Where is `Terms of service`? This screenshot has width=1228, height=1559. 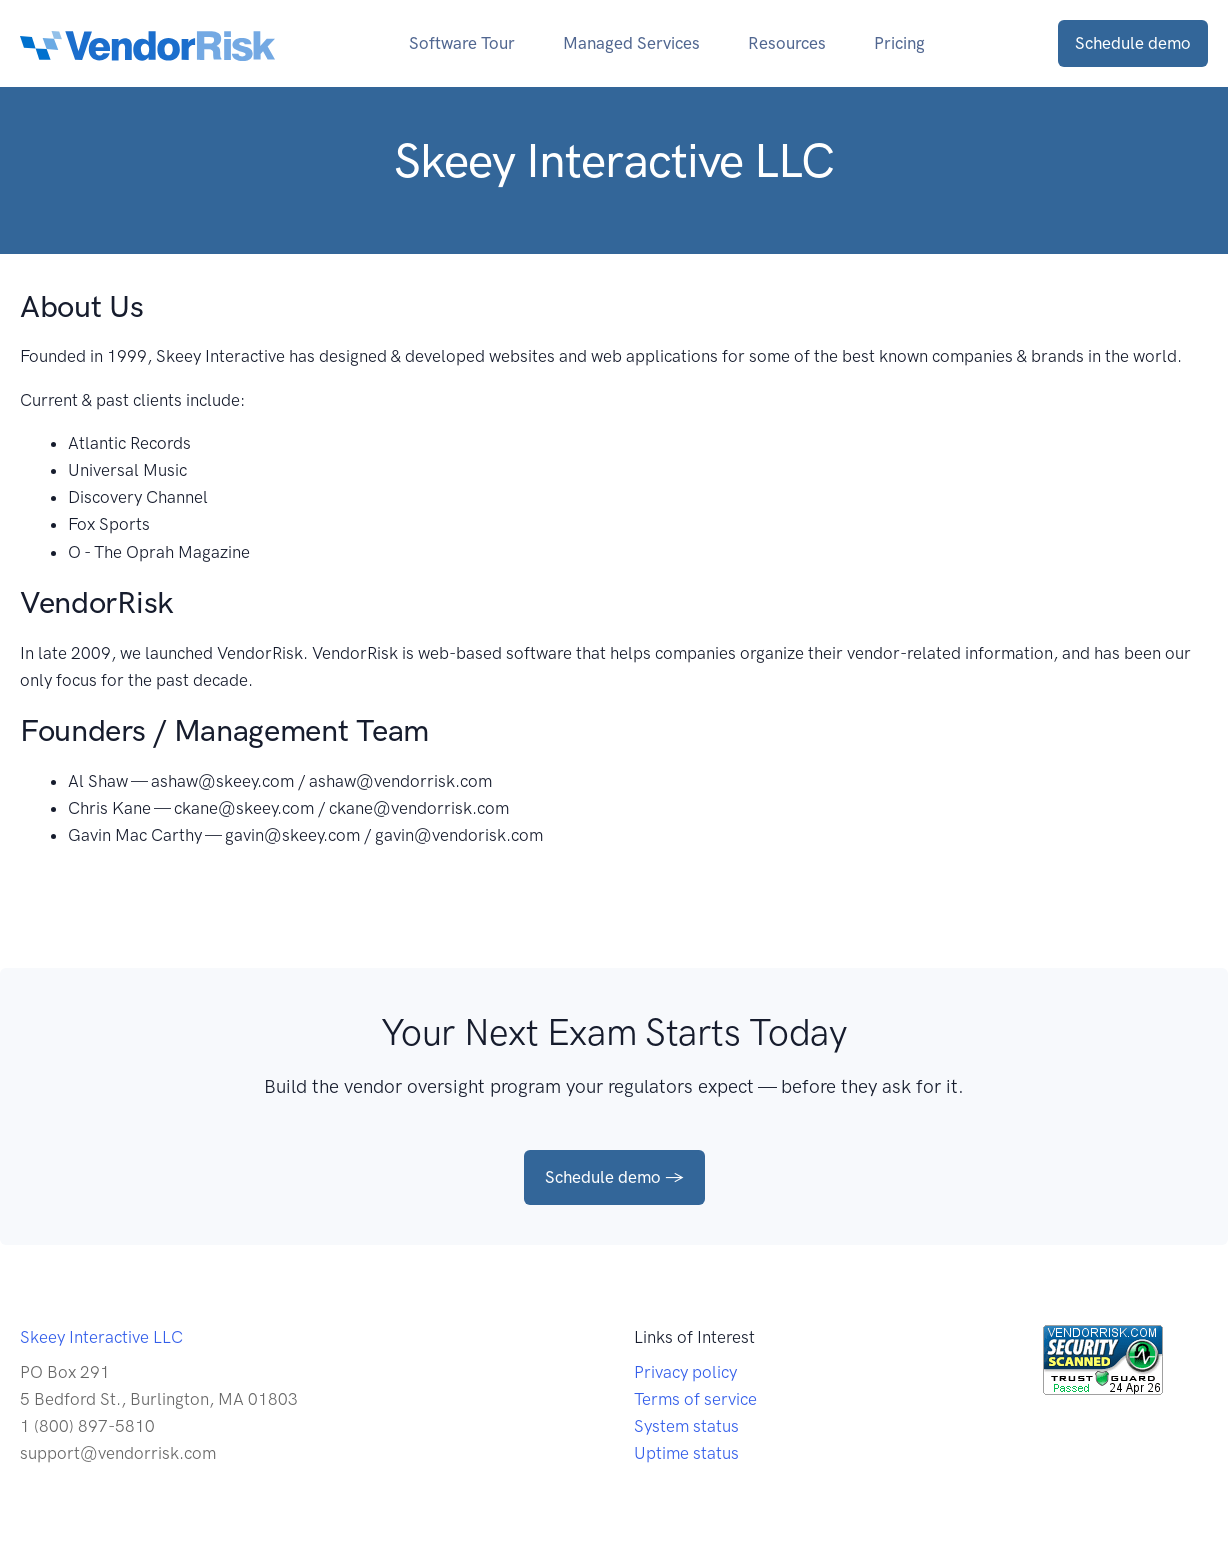
Terms of service is located at coordinates (695, 1399).